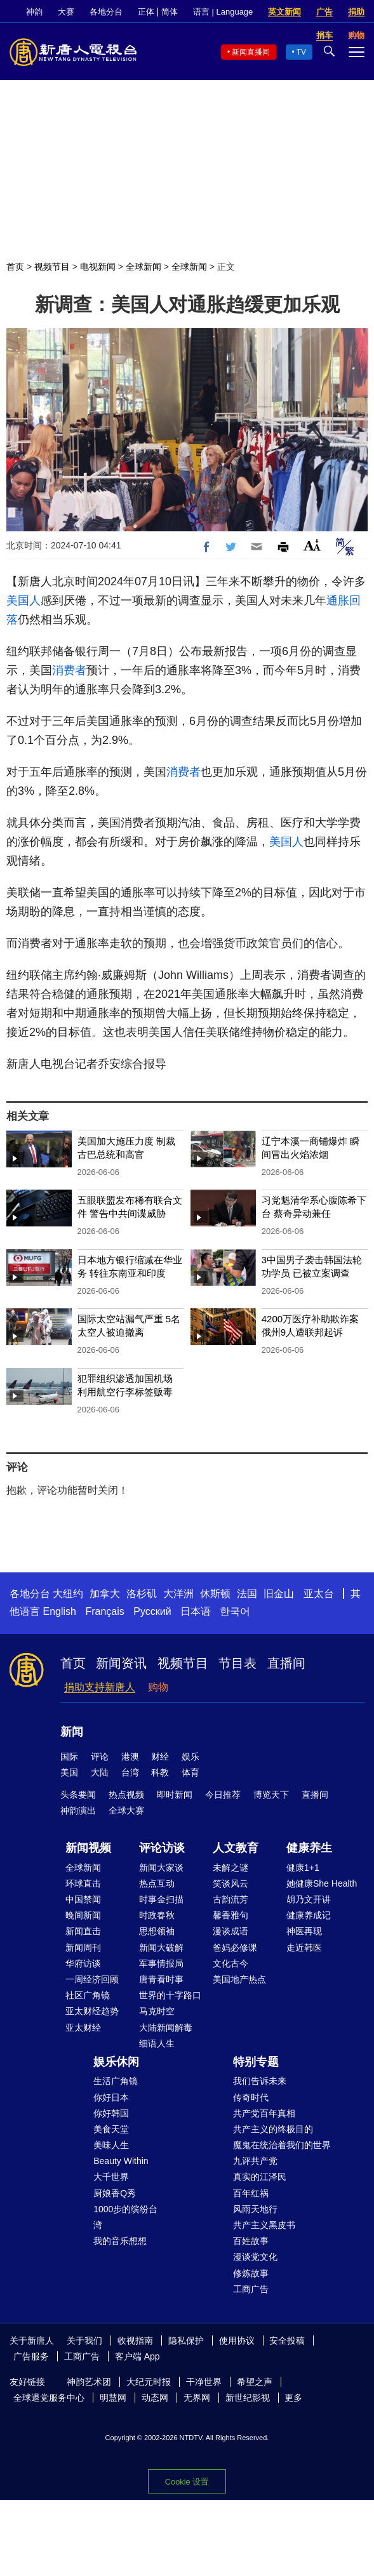 The width and height of the screenshot is (374, 2576). Describe the element at coordinates (104, 1611) in the screenshot. I see `Français` at that location.